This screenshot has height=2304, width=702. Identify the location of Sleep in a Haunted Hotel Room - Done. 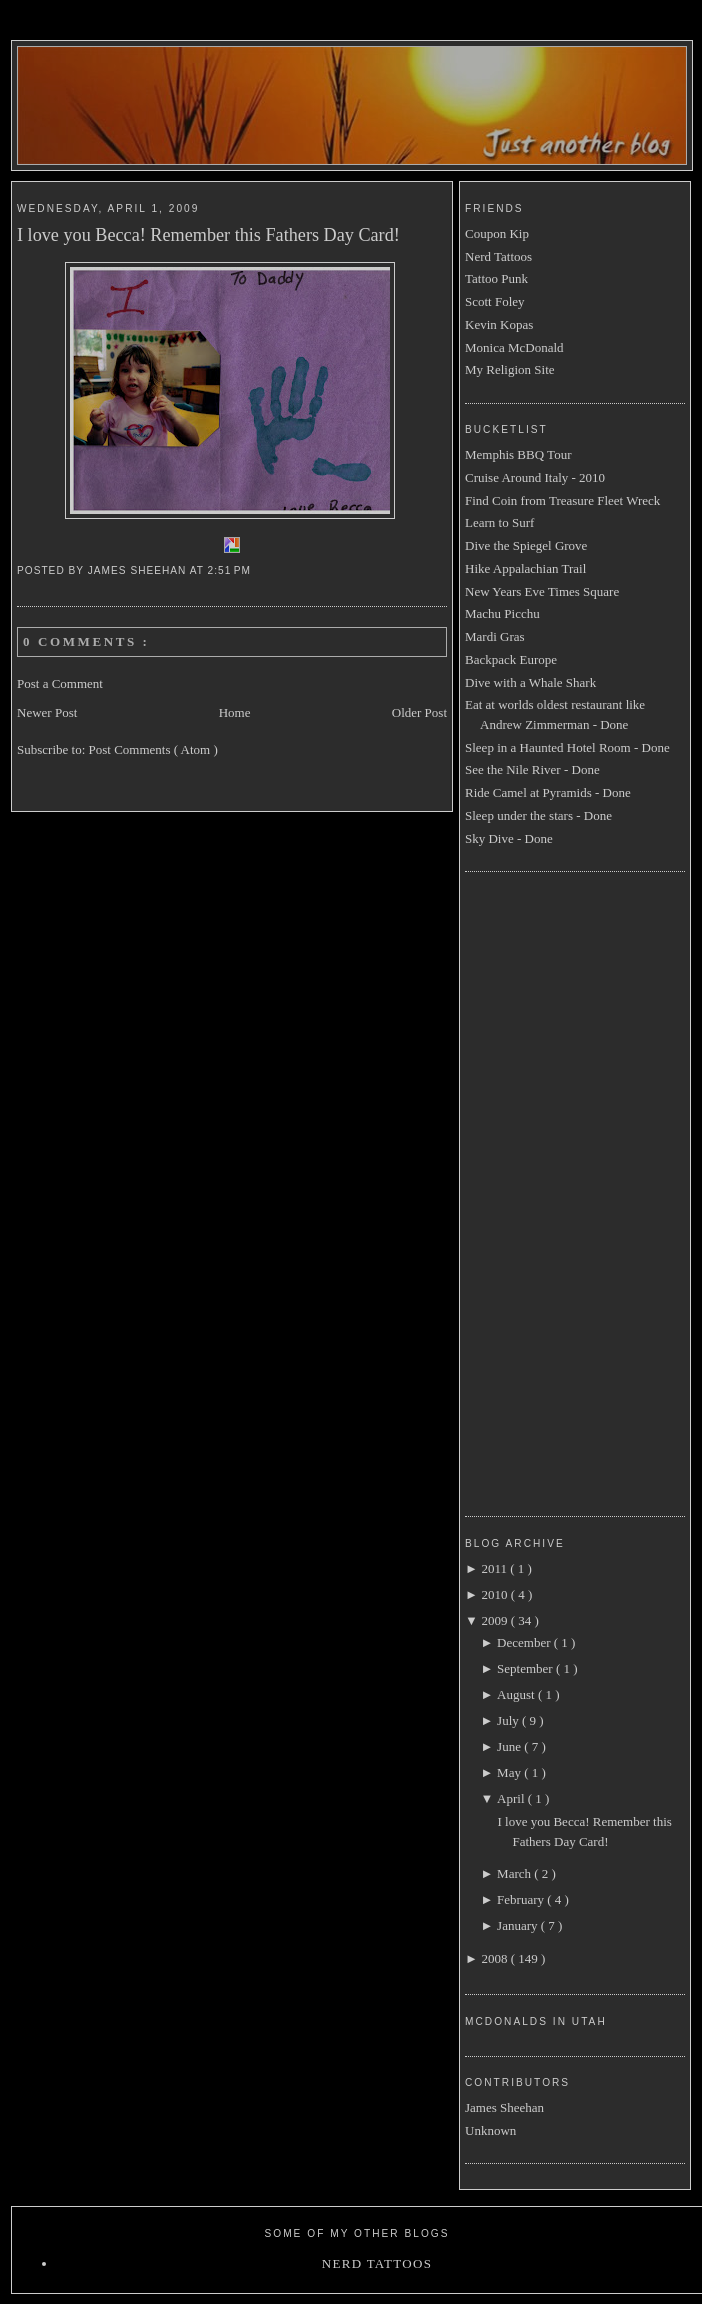
(567, 747).